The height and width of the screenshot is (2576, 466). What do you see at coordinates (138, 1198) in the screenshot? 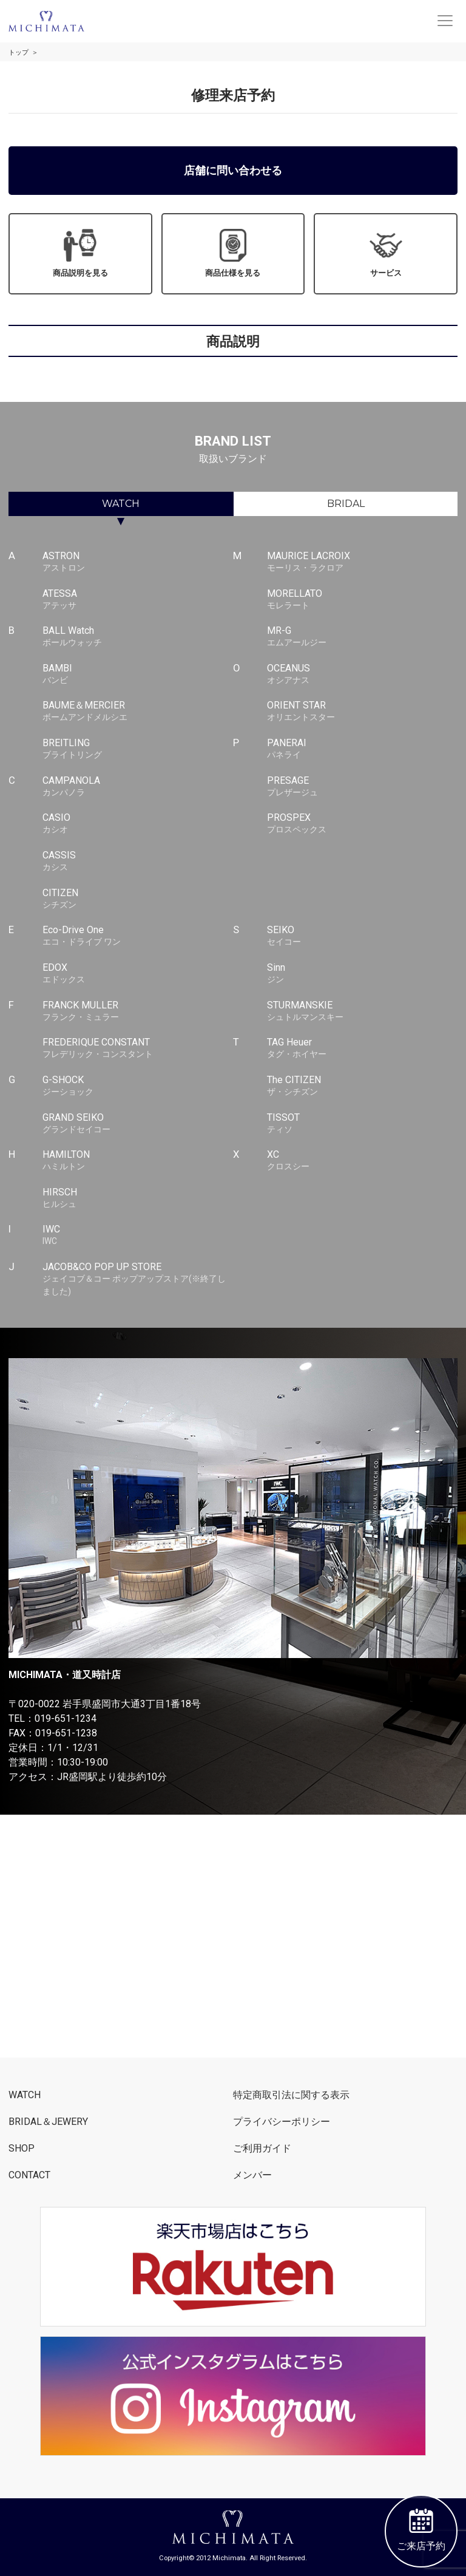
I see `HIRSCH` at bounding box center [138, 1198].